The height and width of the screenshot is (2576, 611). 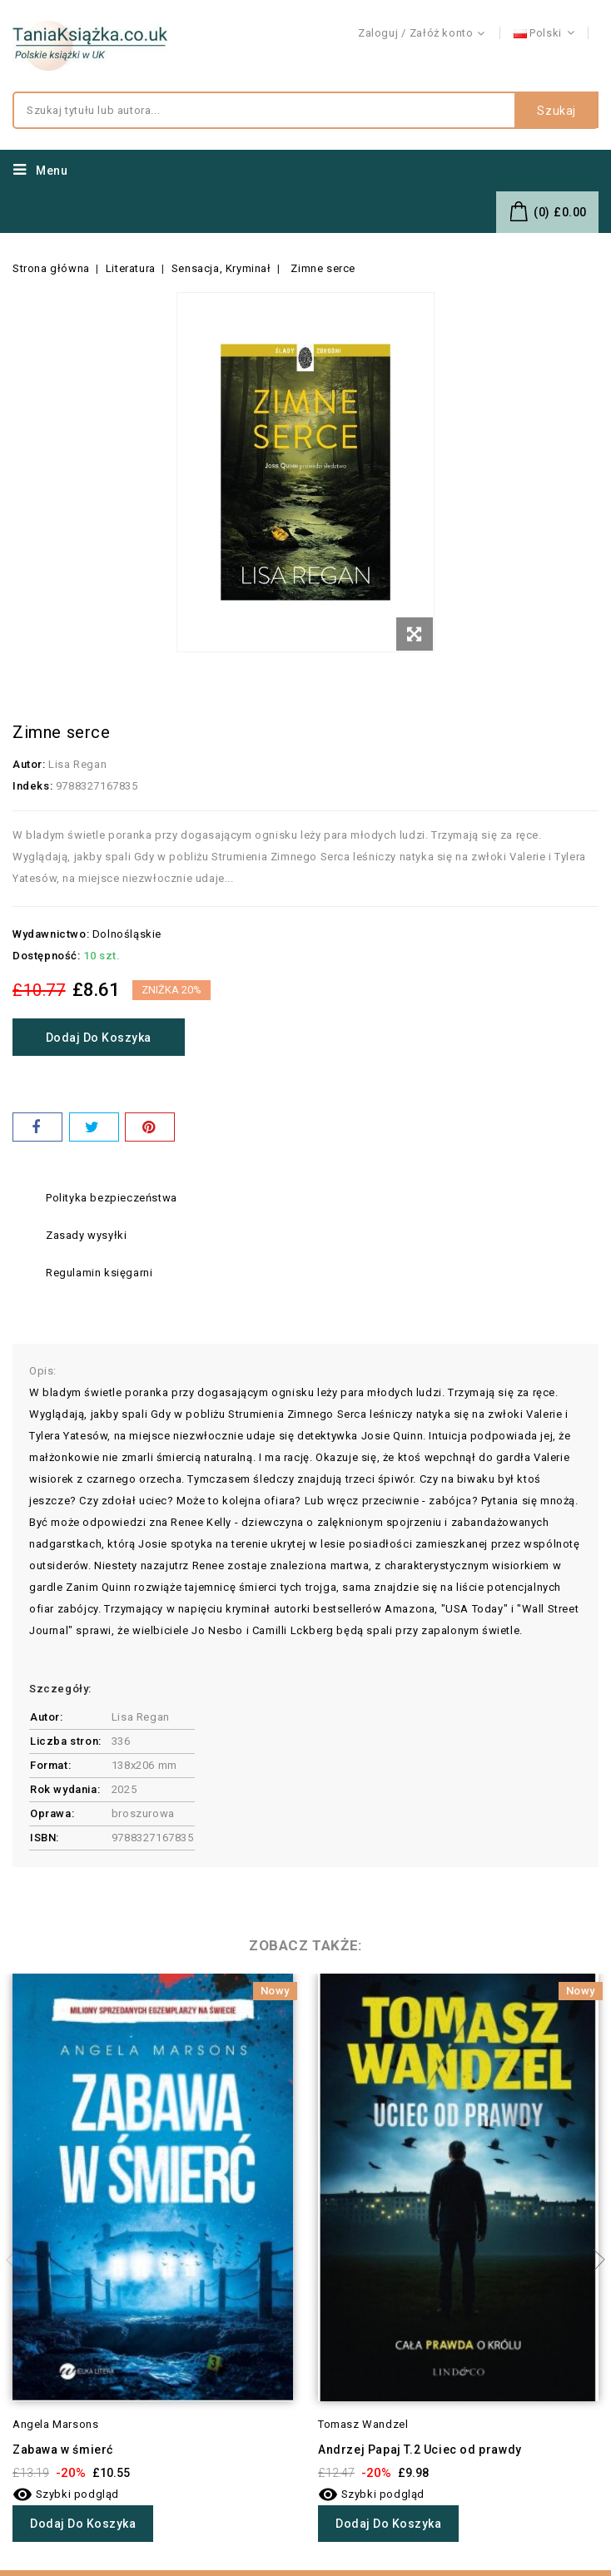 What do you see at coordinates (420, 2449) in the screenshot?
I see `Andrzej Papaj T.2 Uciec od prawdy` at bounding box center [420, 2449].